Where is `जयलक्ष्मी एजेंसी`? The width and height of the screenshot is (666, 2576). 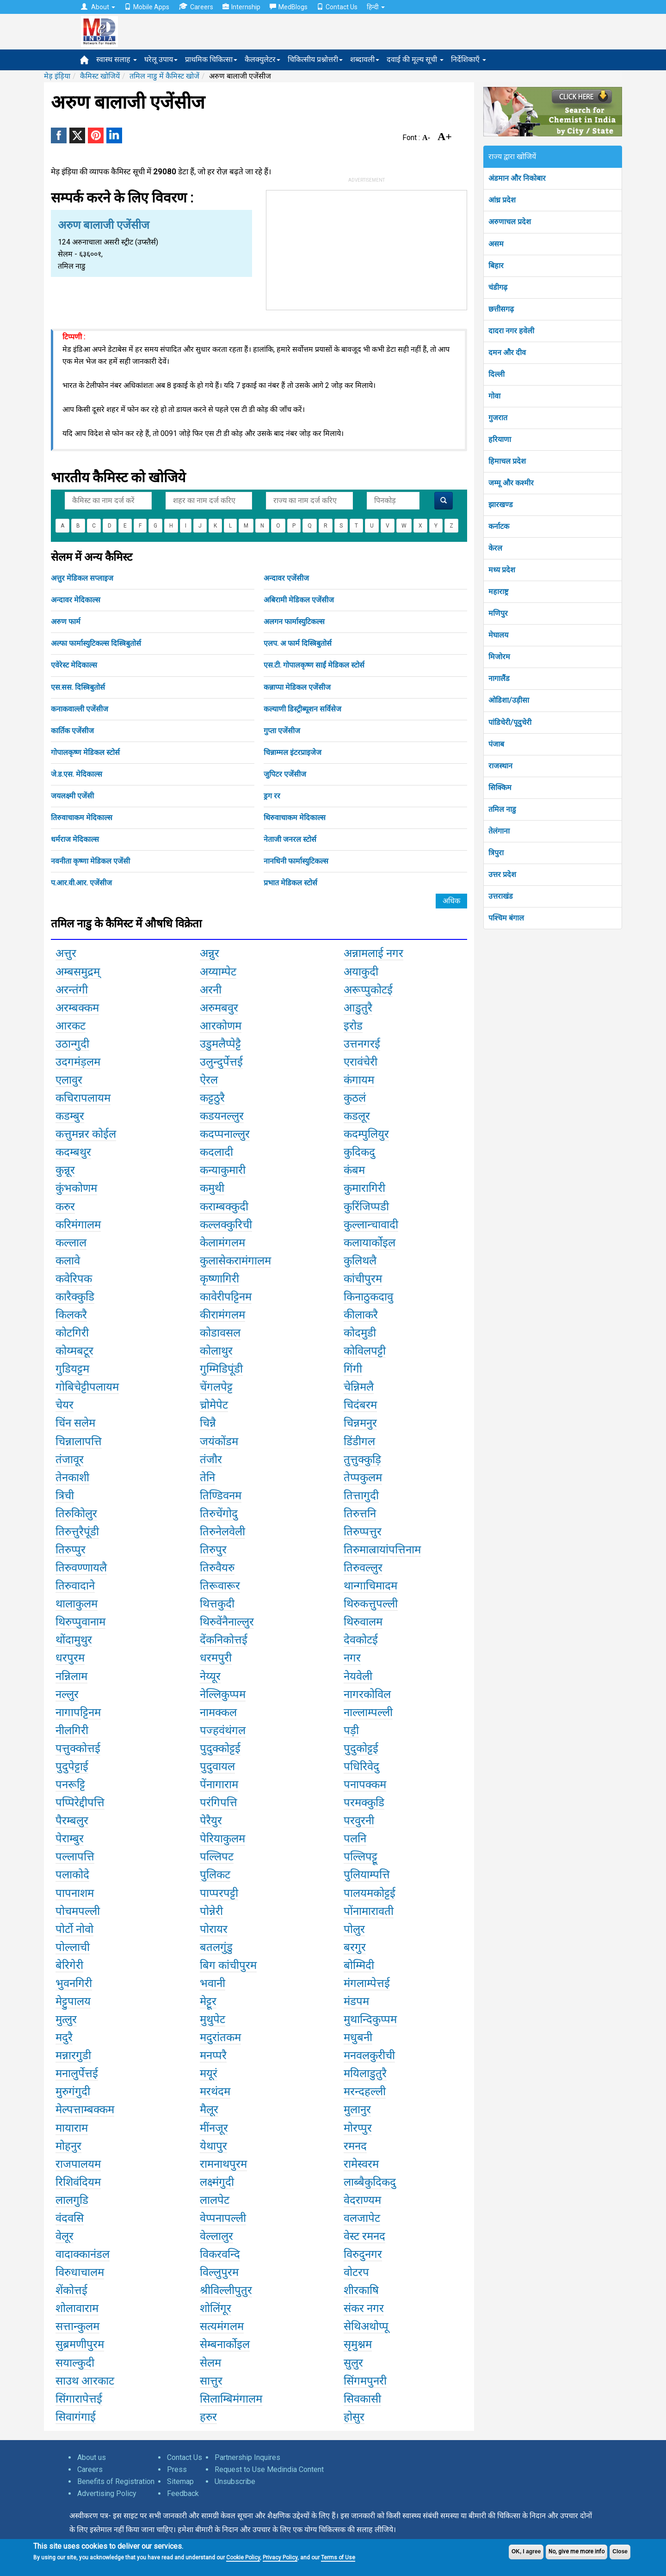 जयलक्ष्मी एजेंसी is located at coordinates (72, 795).